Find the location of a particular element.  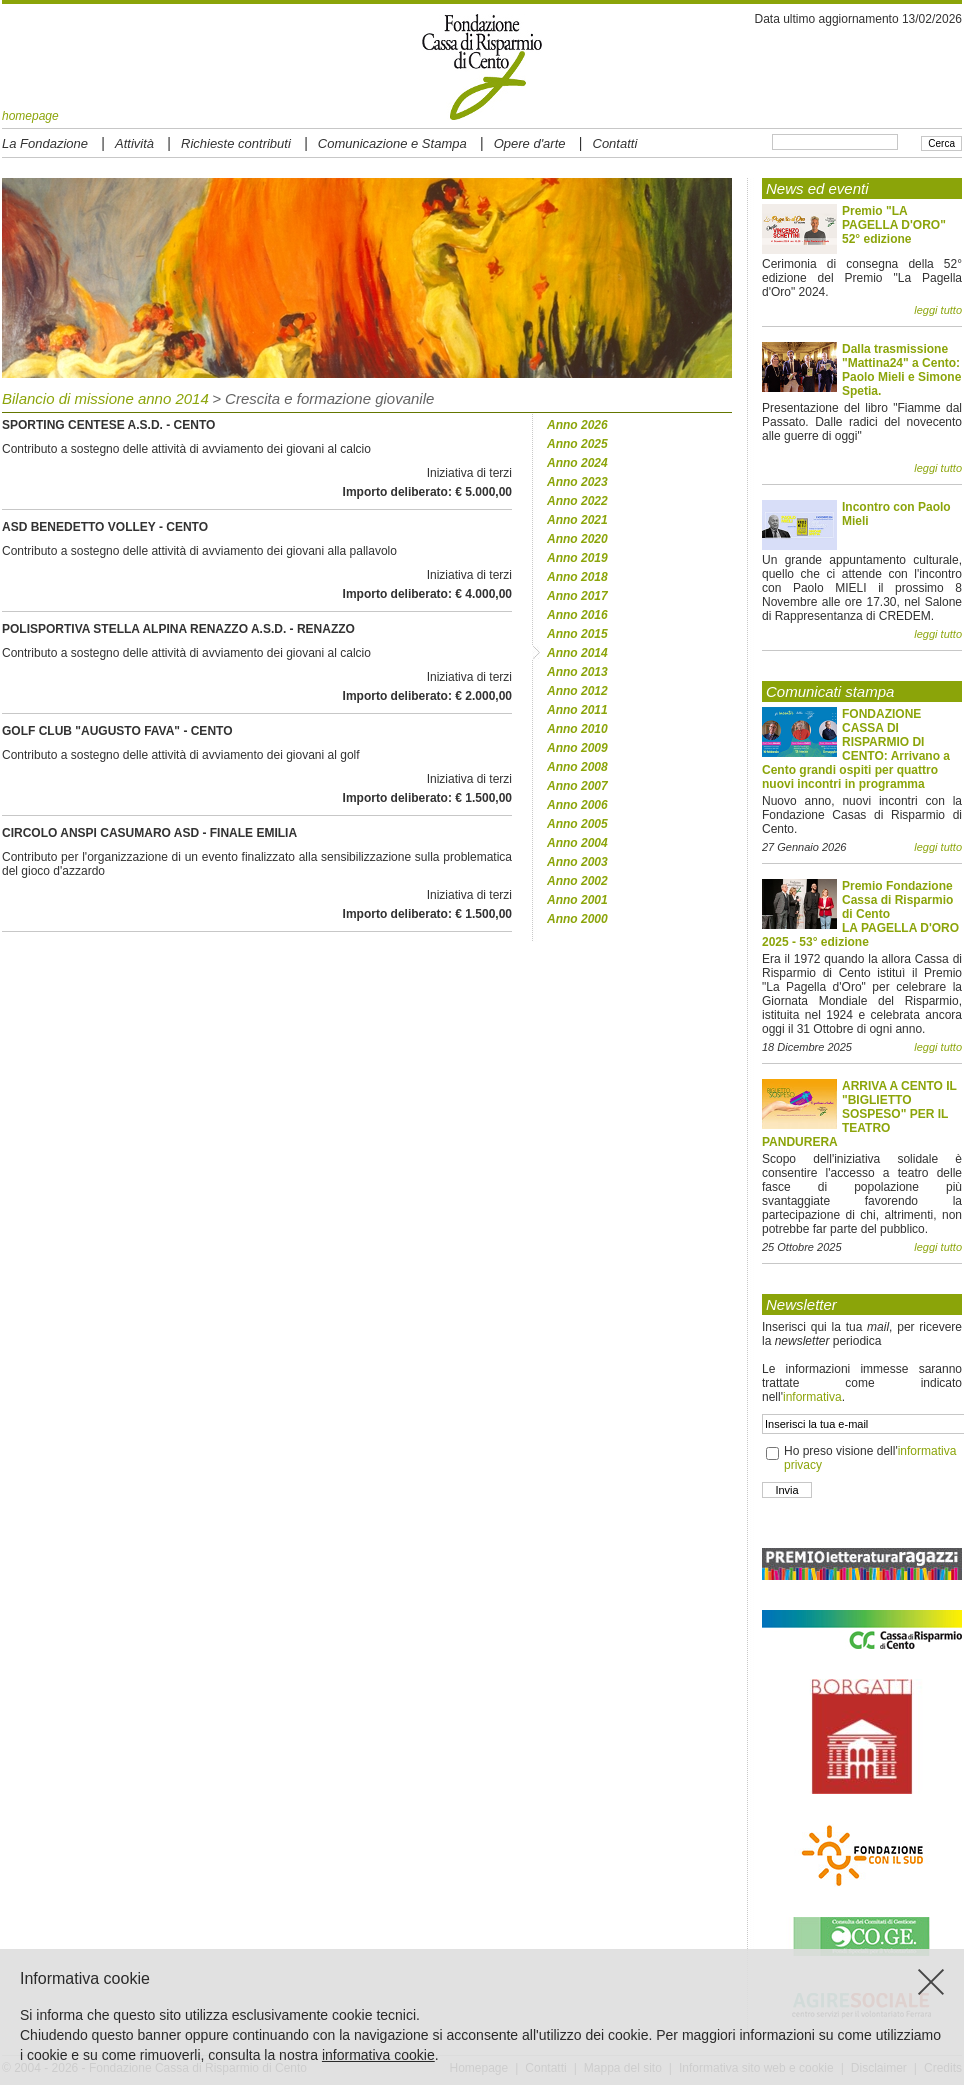

Attività is located at coordinates (134, 143).